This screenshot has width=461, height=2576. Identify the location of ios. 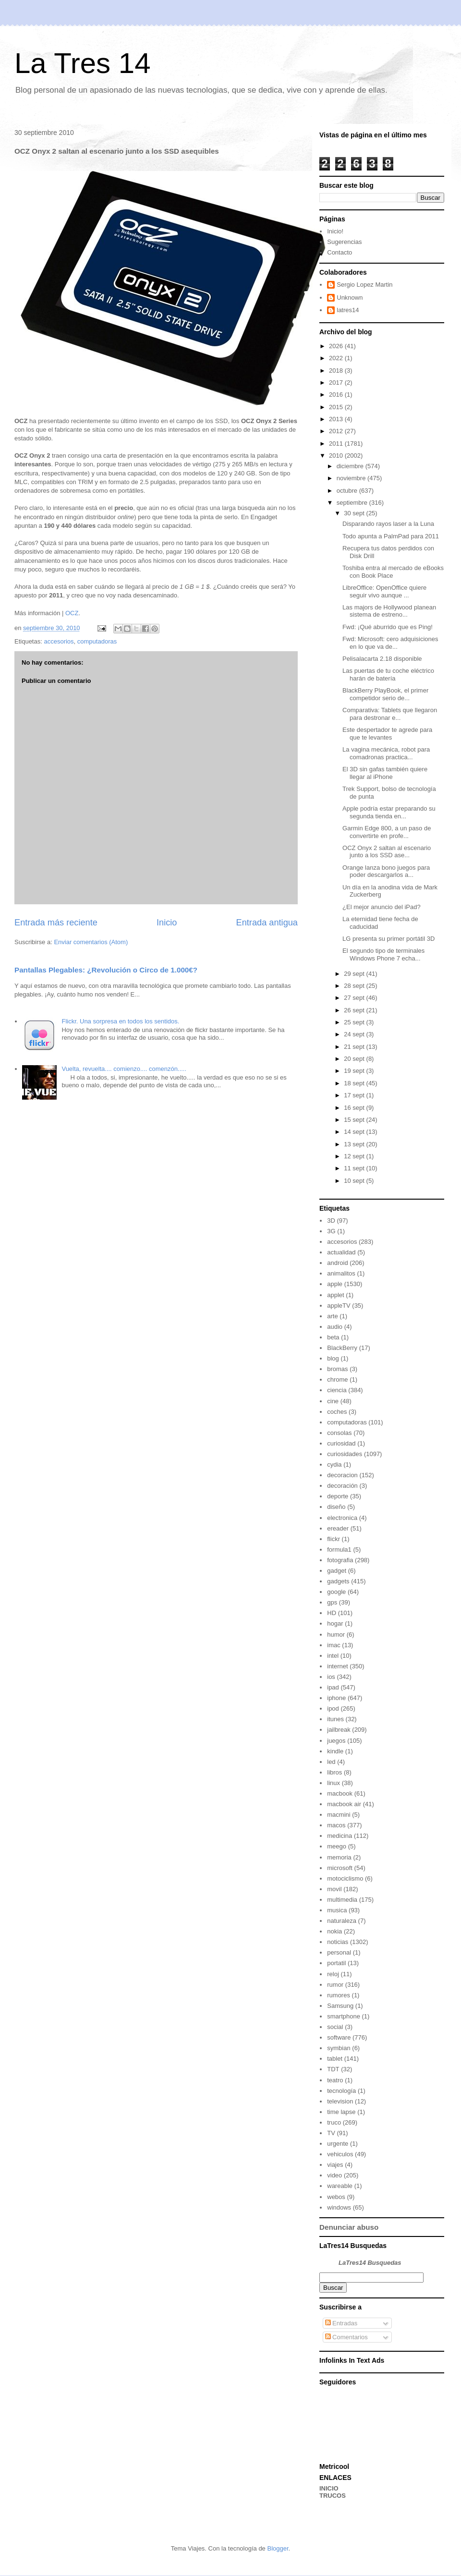
(331, 1676).